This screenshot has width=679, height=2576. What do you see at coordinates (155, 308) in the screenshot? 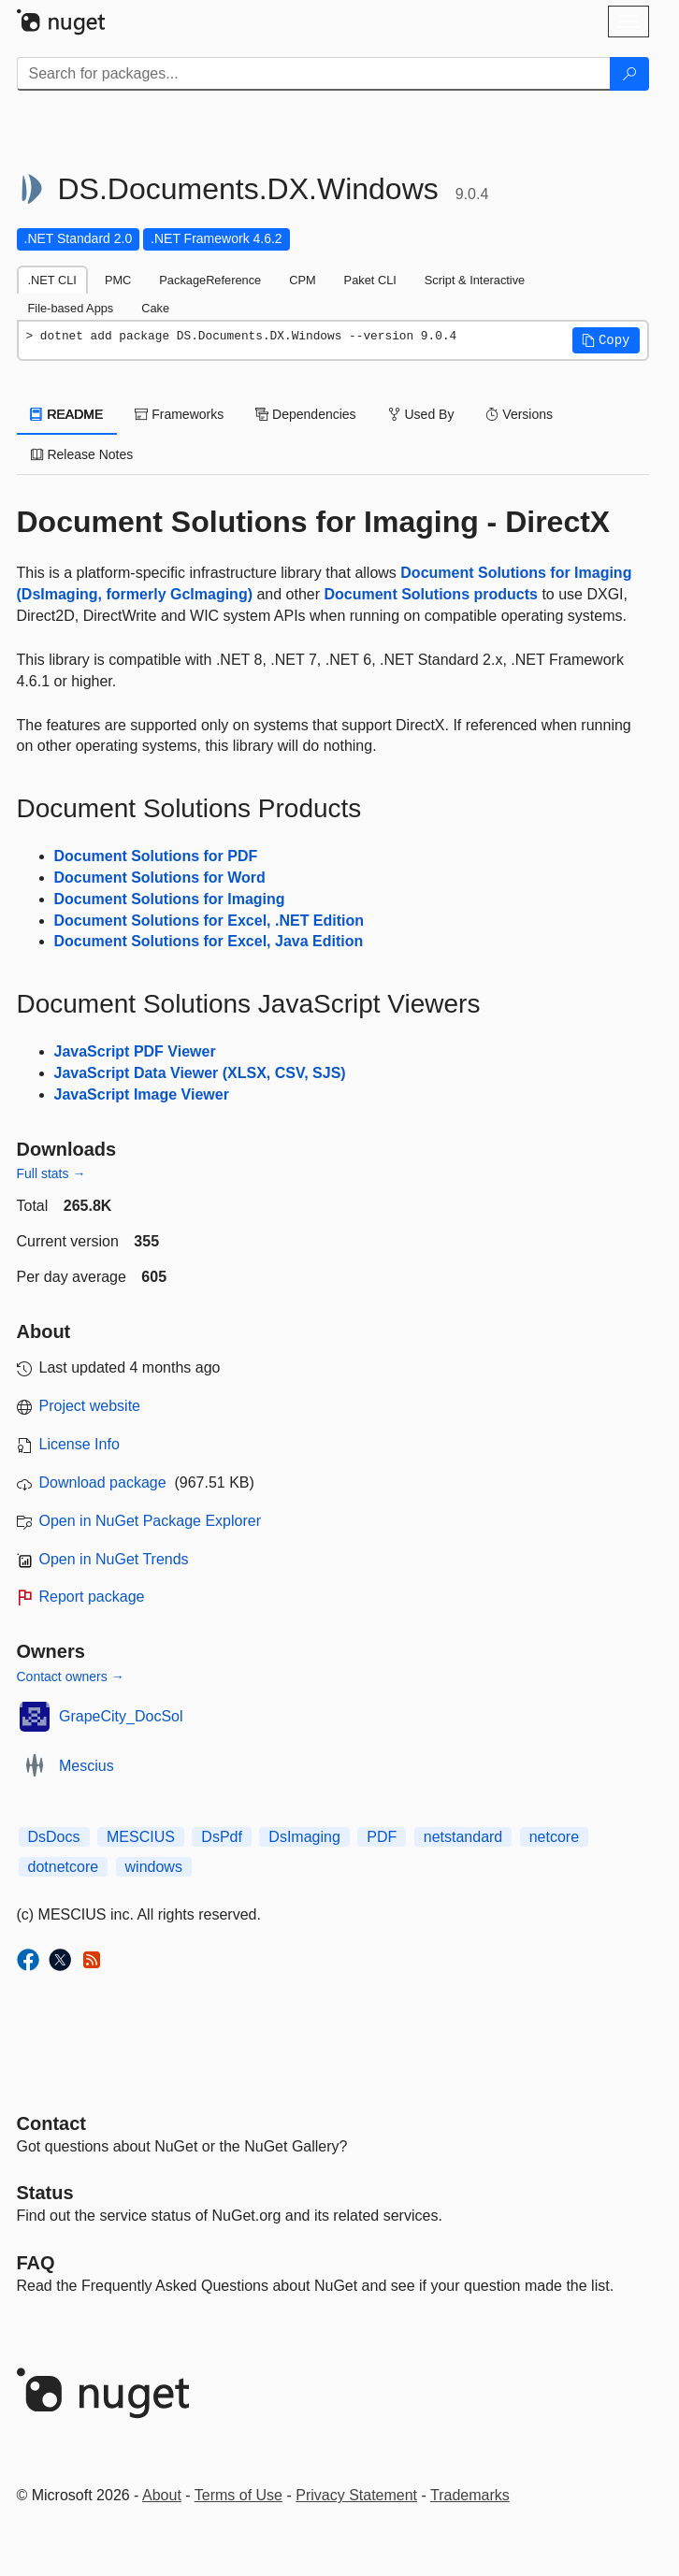
I see `Cake [tab]` at bounding box center [155, 308].